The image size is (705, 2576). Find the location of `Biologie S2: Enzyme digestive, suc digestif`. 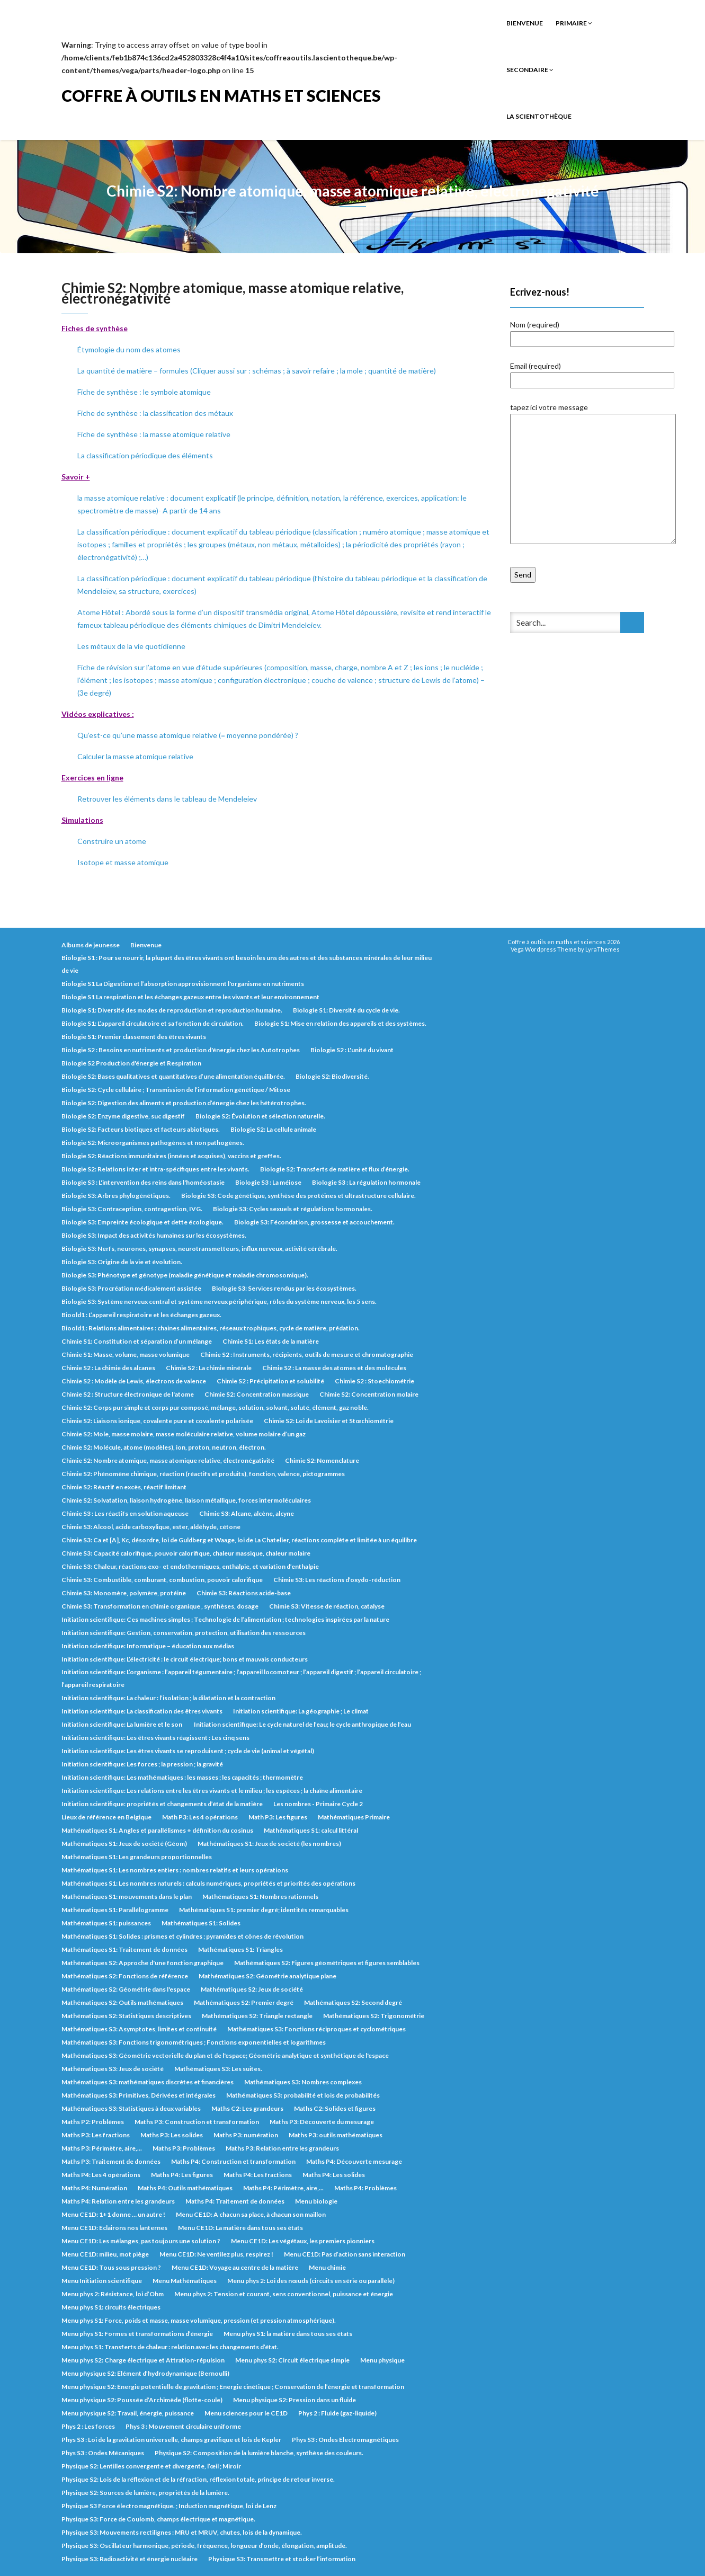

Biologie S2: Enzyme digestive, suc digestif is located at coordinates (123, 1116).